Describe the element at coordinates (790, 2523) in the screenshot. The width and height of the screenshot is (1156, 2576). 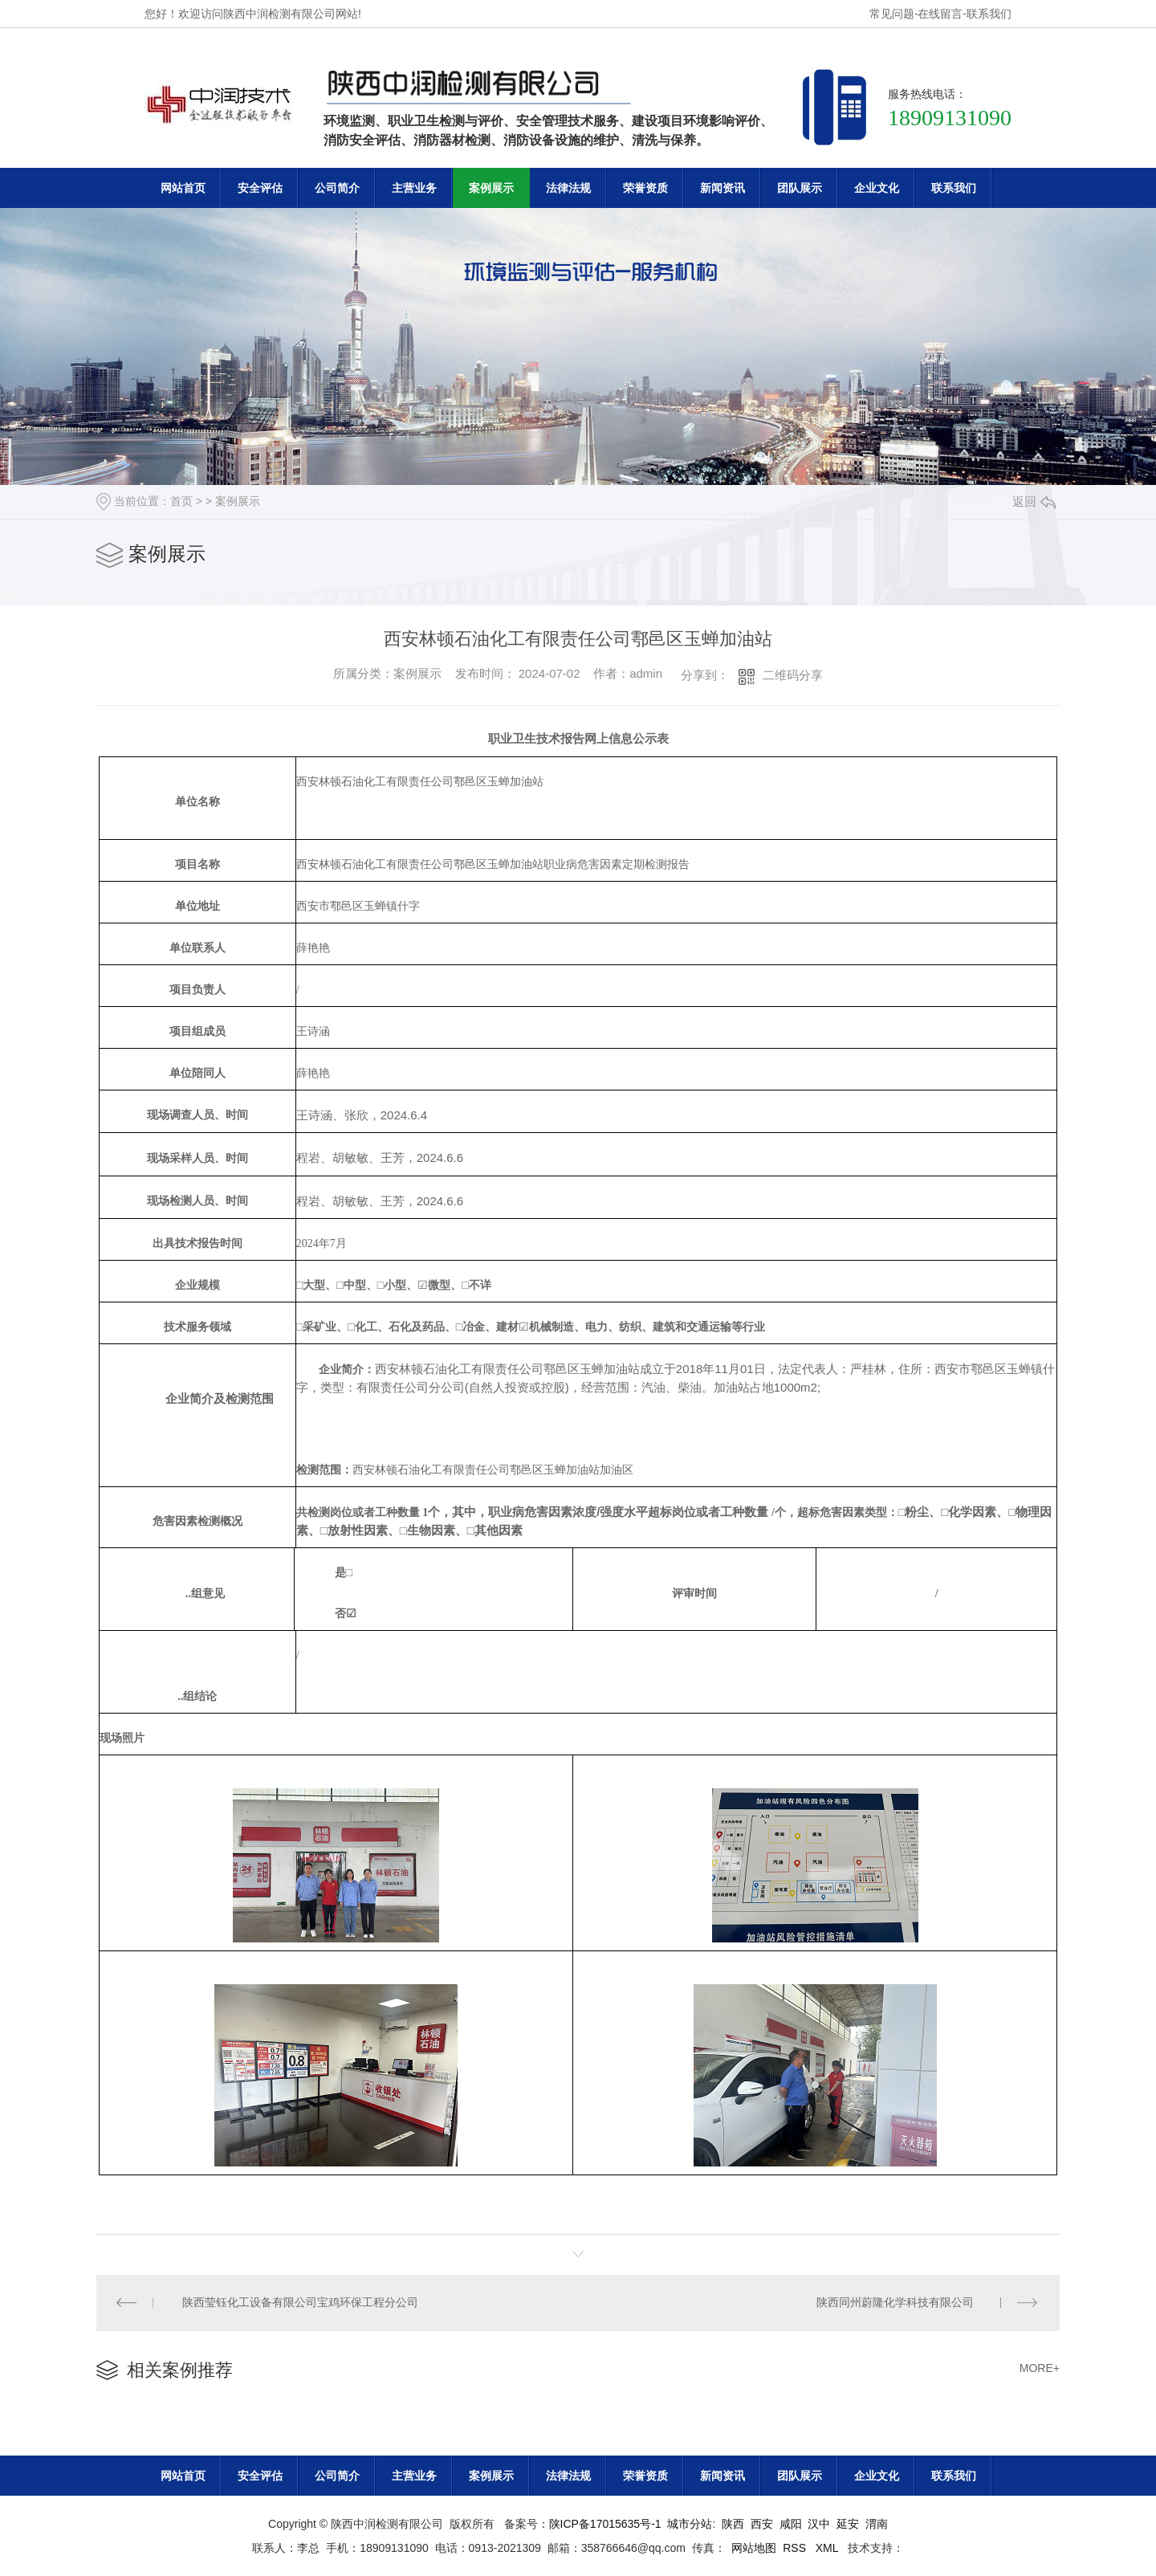
I see `咸阳` at that location.